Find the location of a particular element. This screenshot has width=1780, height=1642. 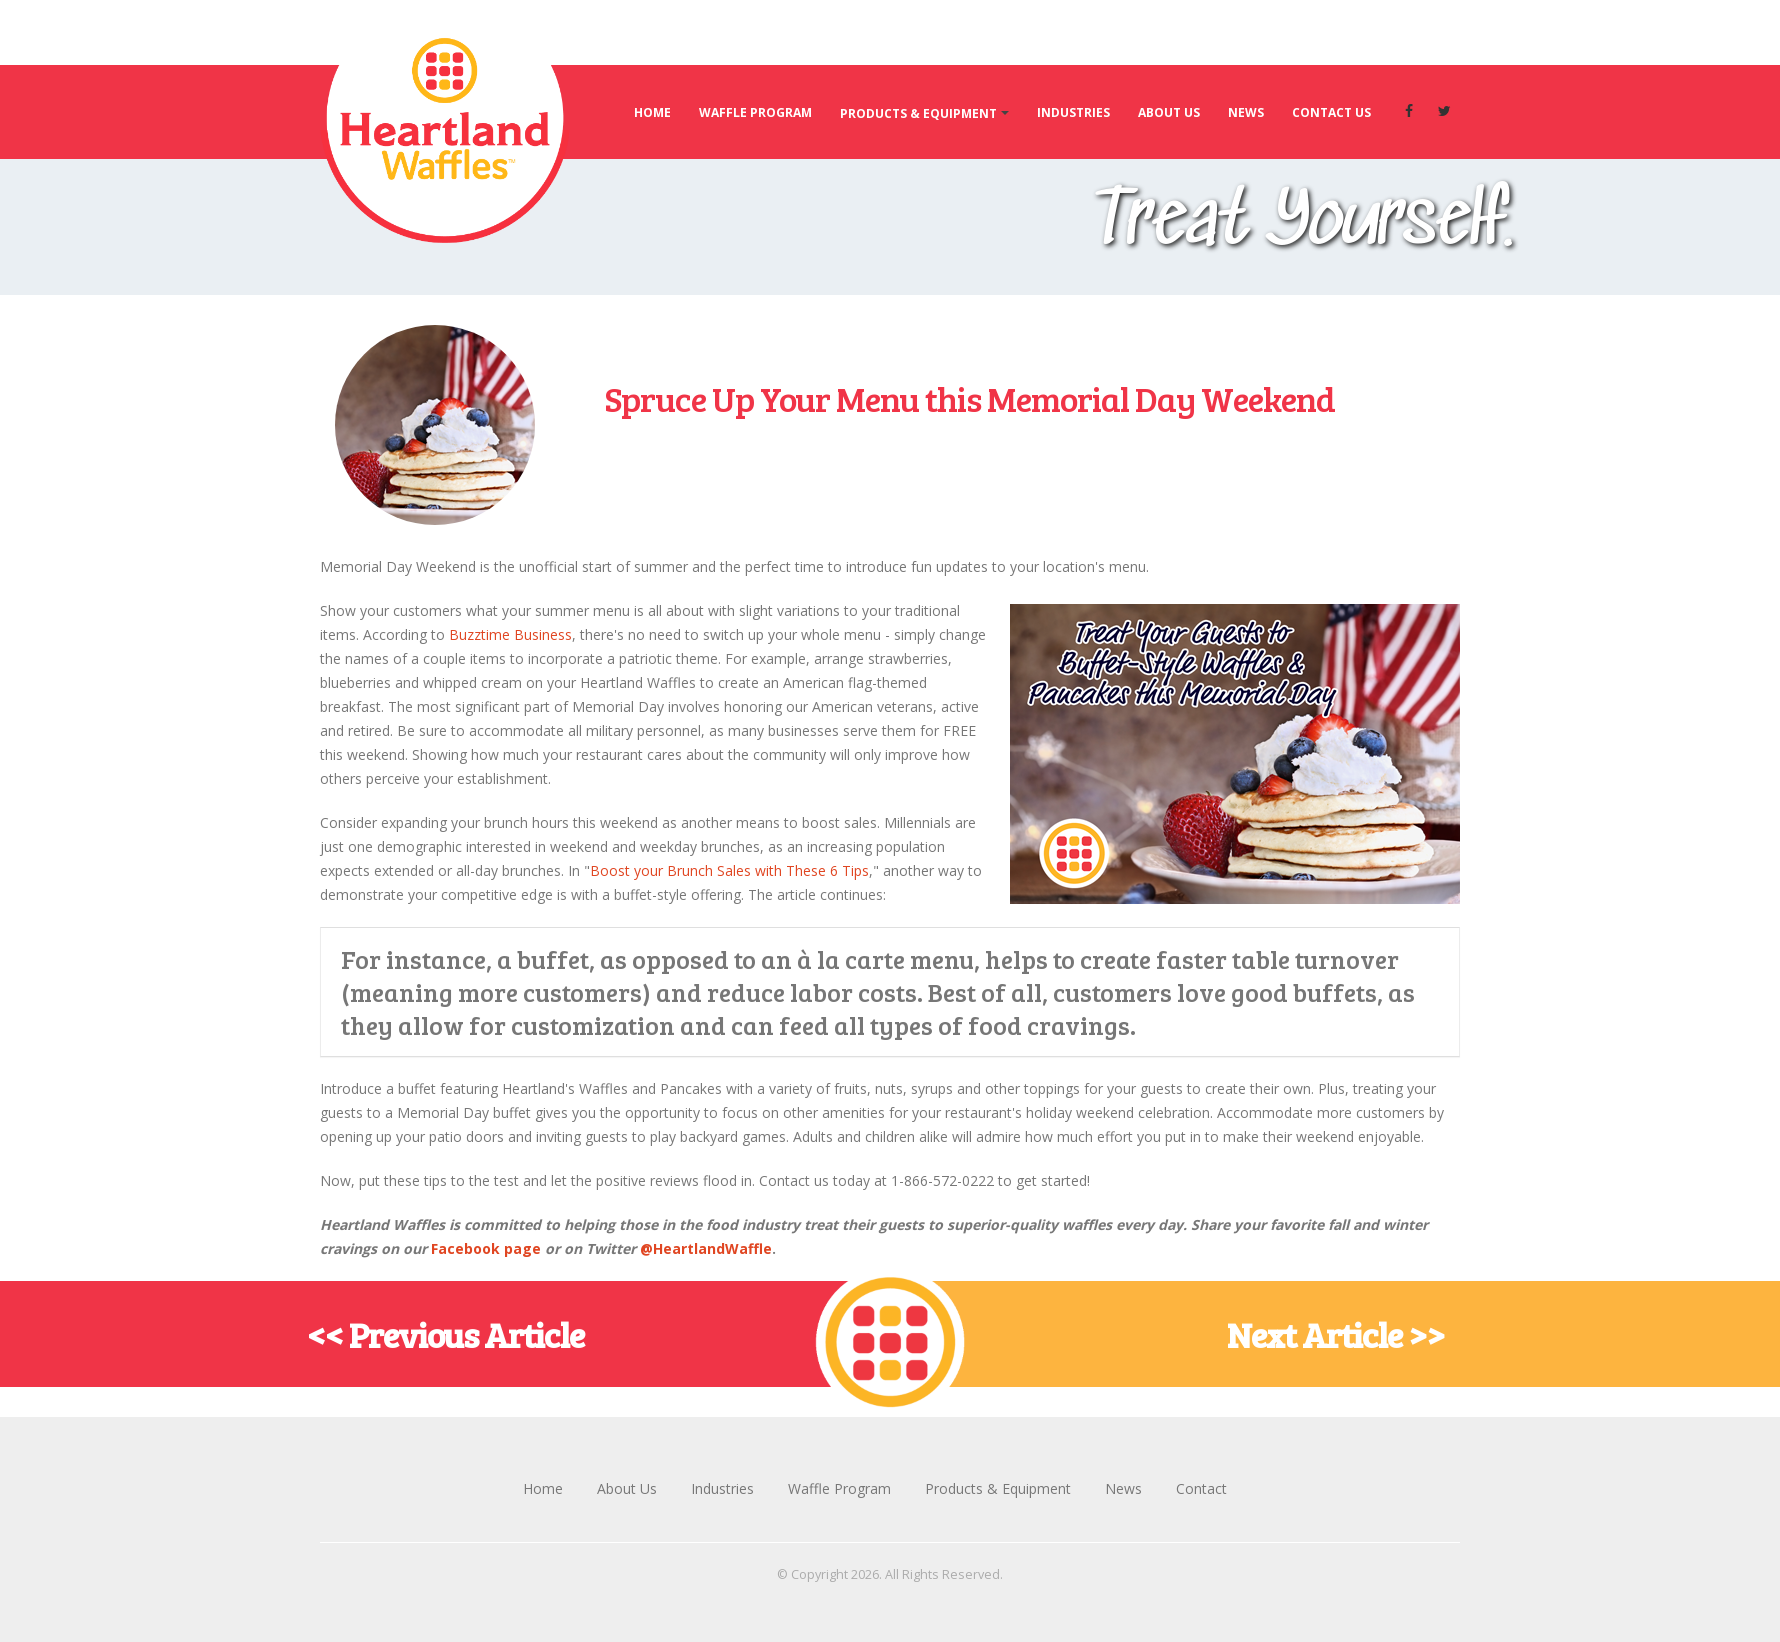

Contact is located at coordinates (1201, 1488).